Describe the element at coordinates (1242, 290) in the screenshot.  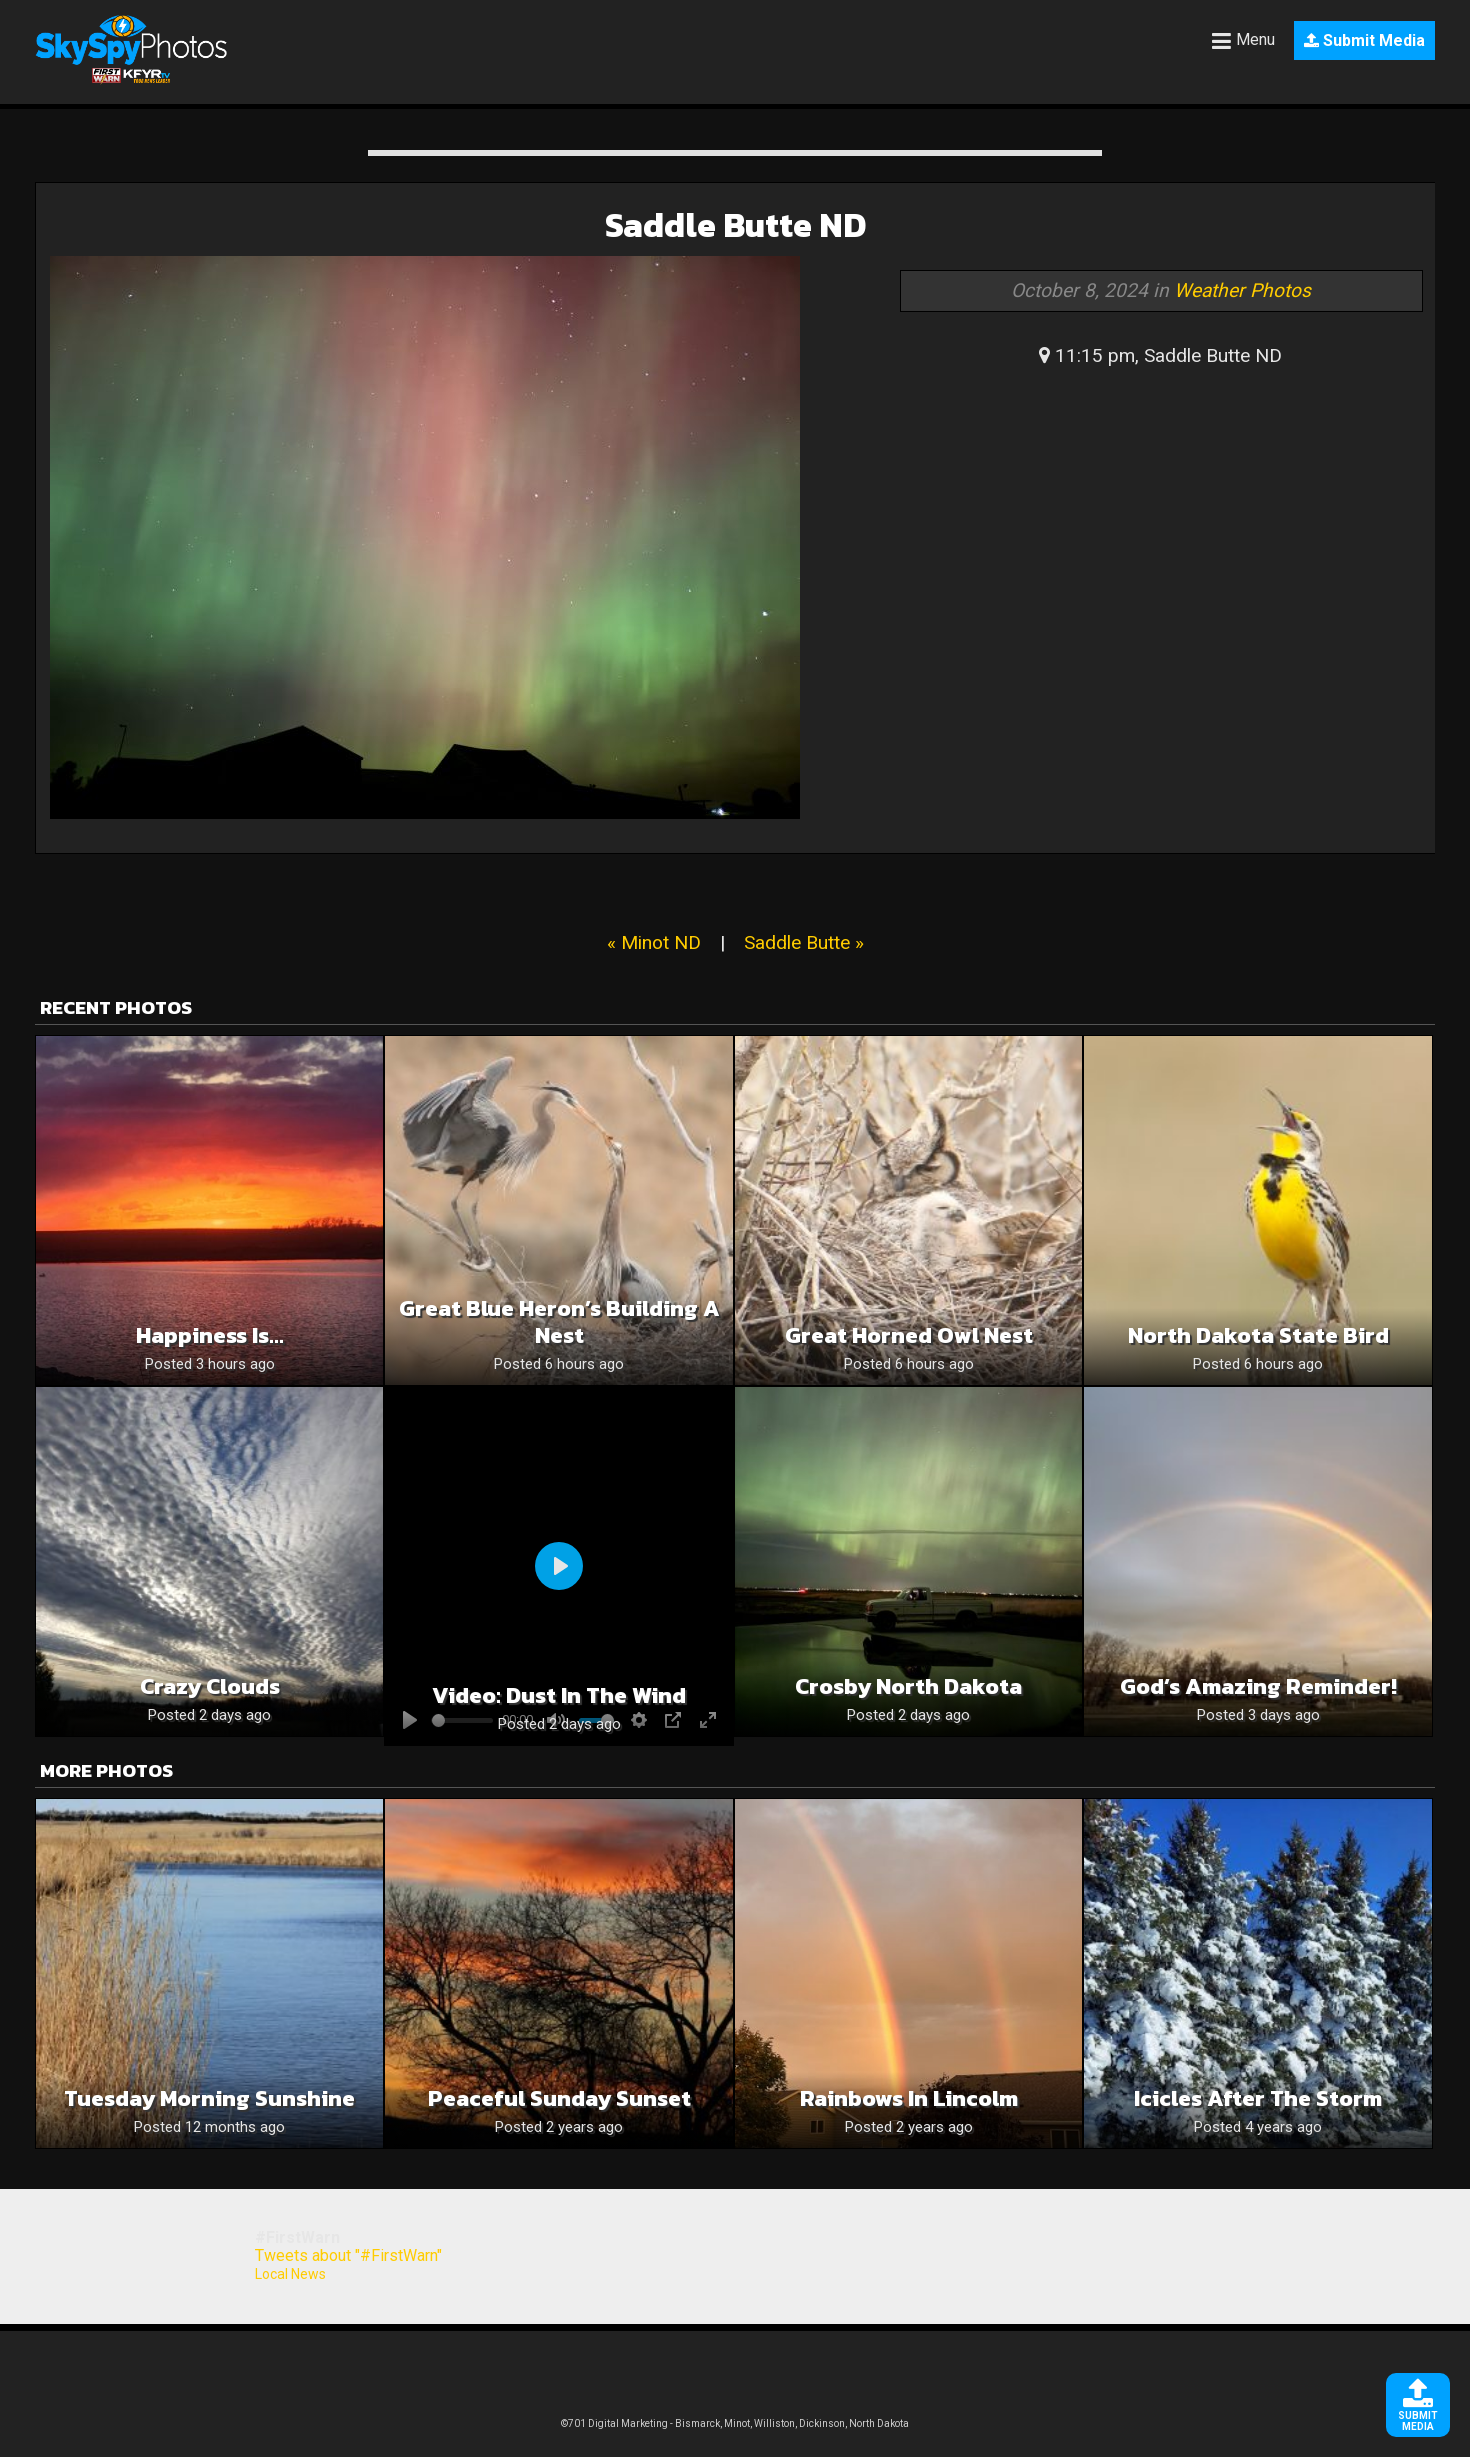
I see `Weather Photos` at that location.